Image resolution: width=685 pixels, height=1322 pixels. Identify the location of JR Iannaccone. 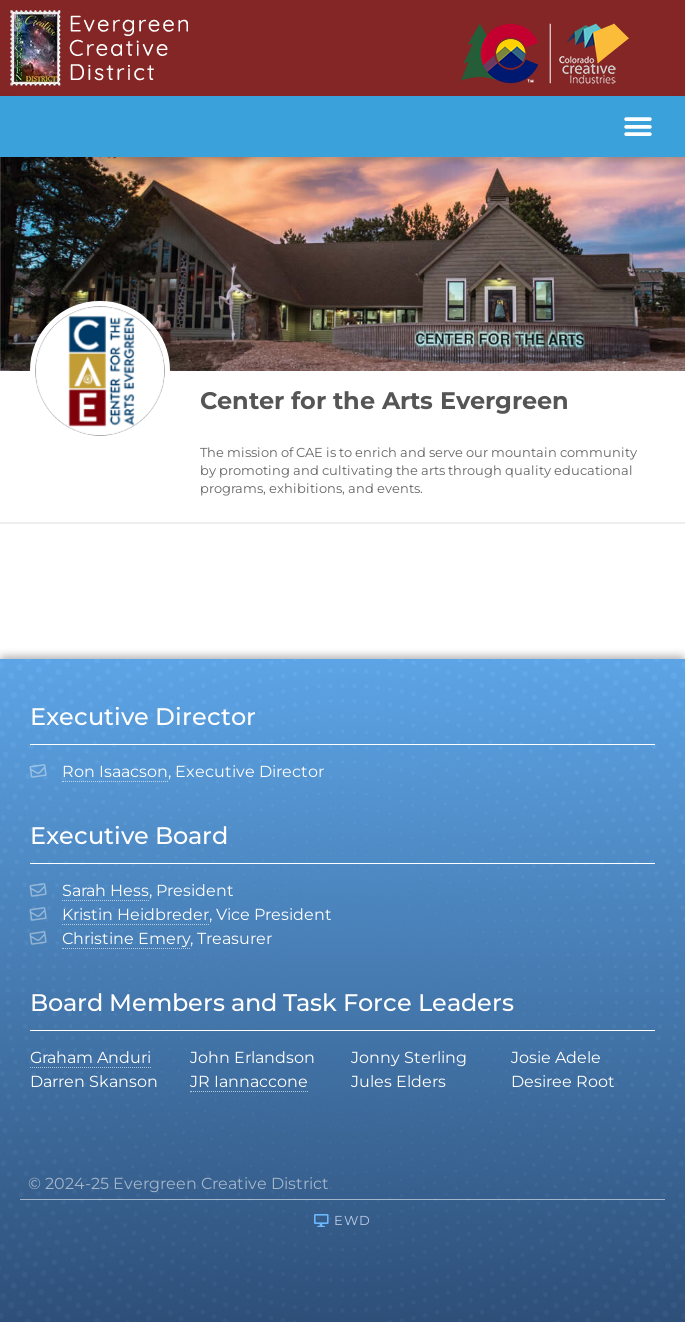
(249, 1081).